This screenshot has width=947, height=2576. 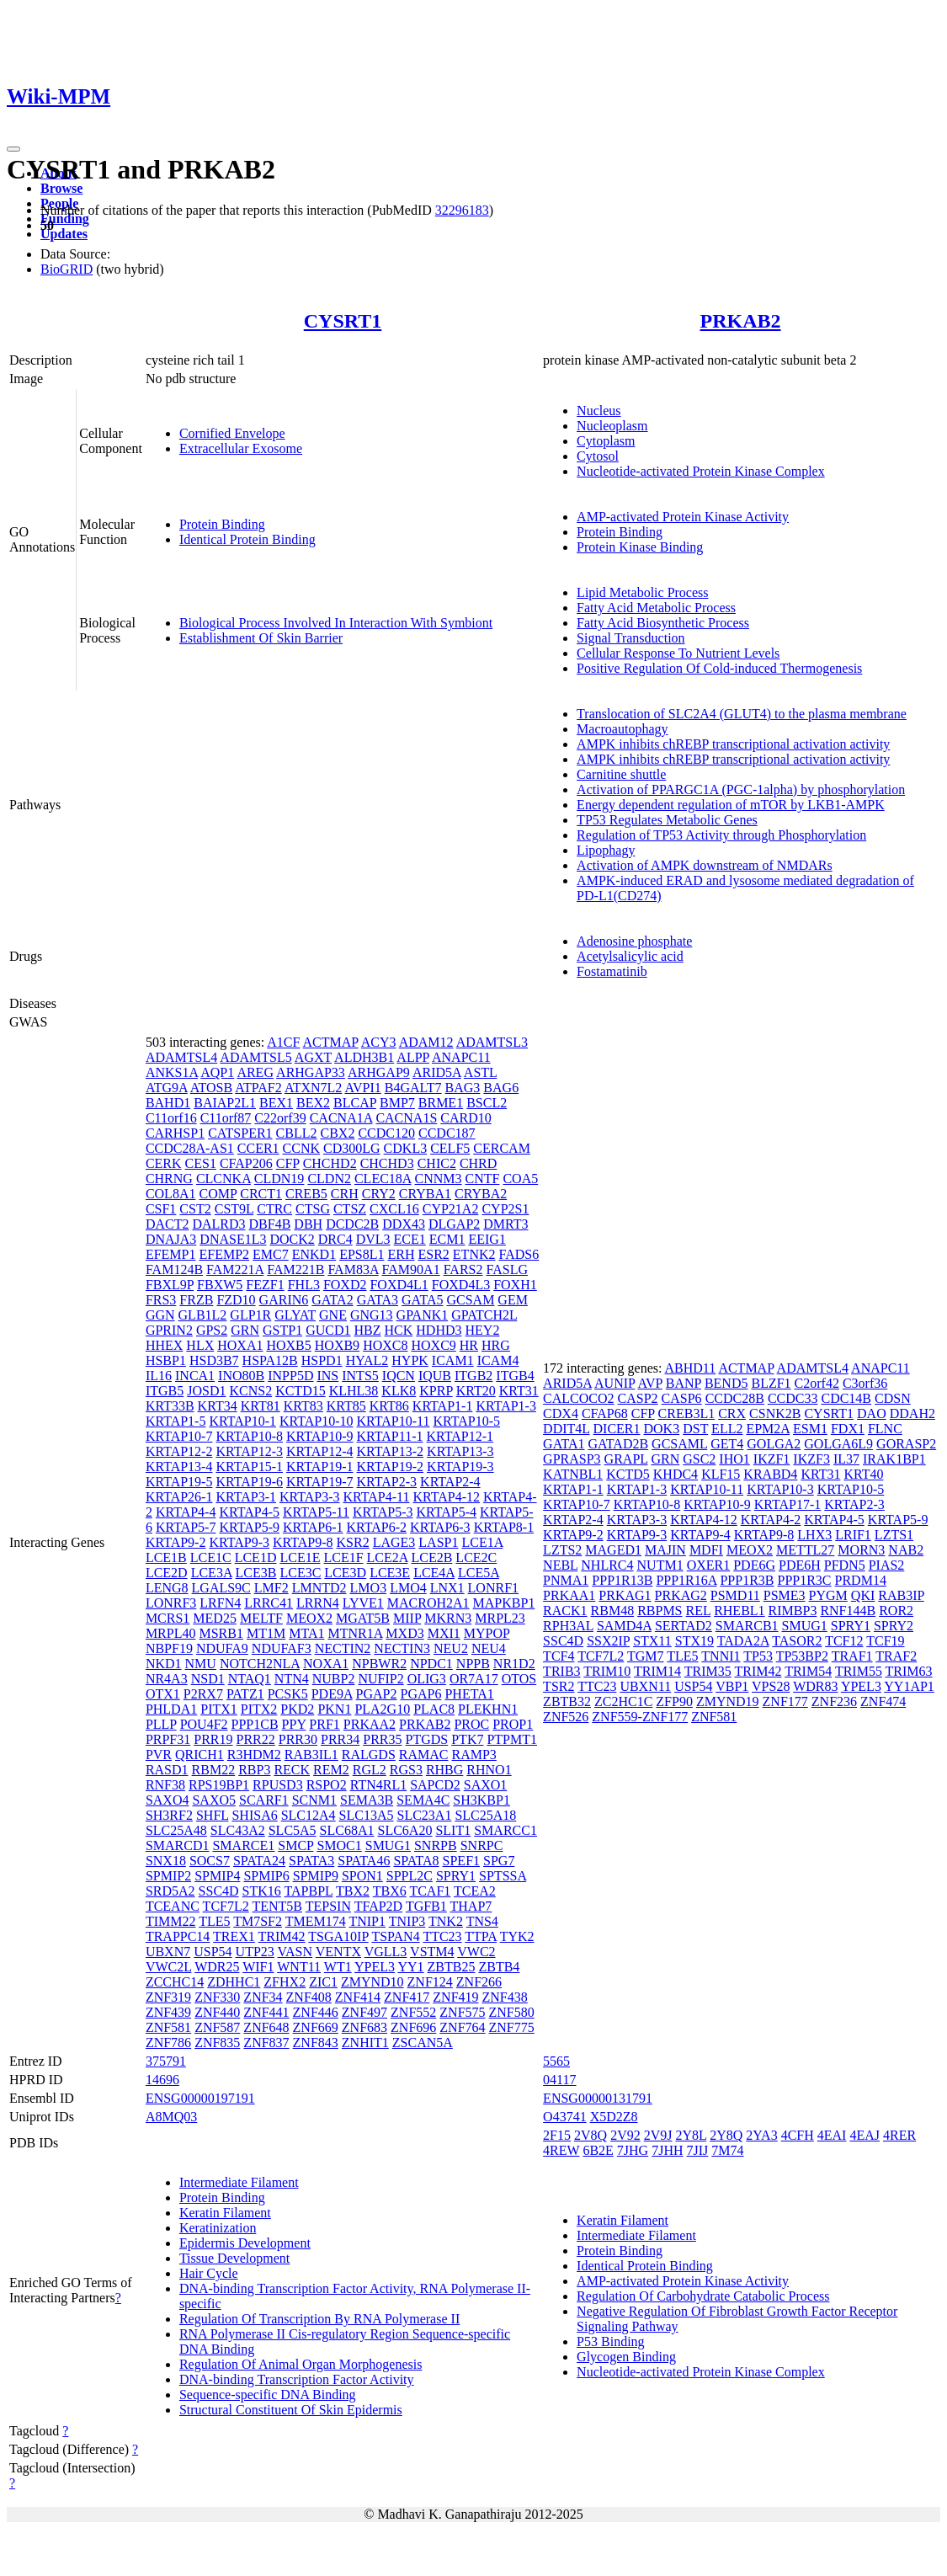 I want to click on CDSN, so click(x=893, y=1398).